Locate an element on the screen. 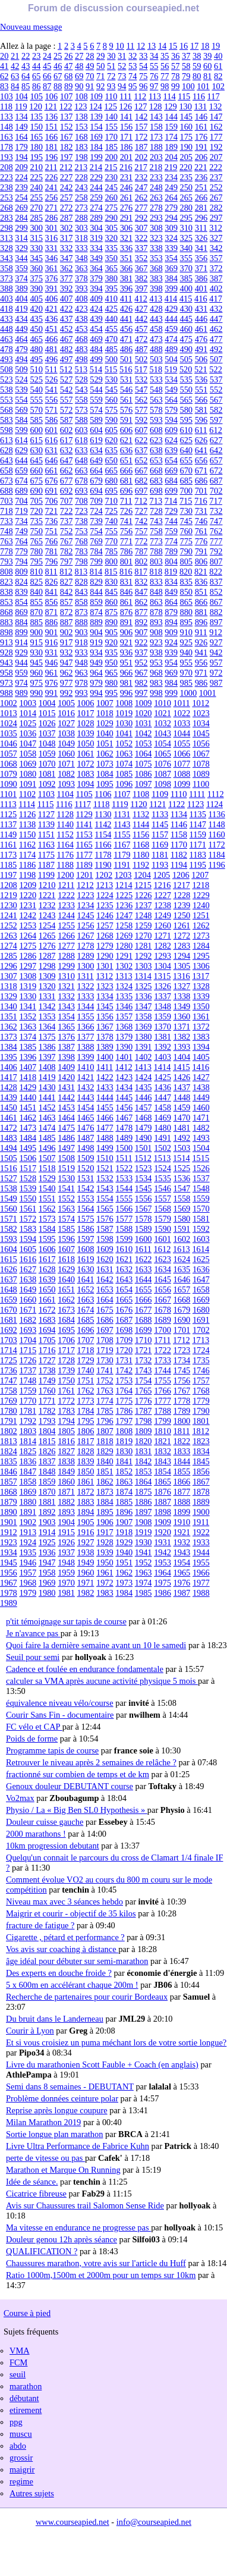  100 is located at coordinates (188, 86).